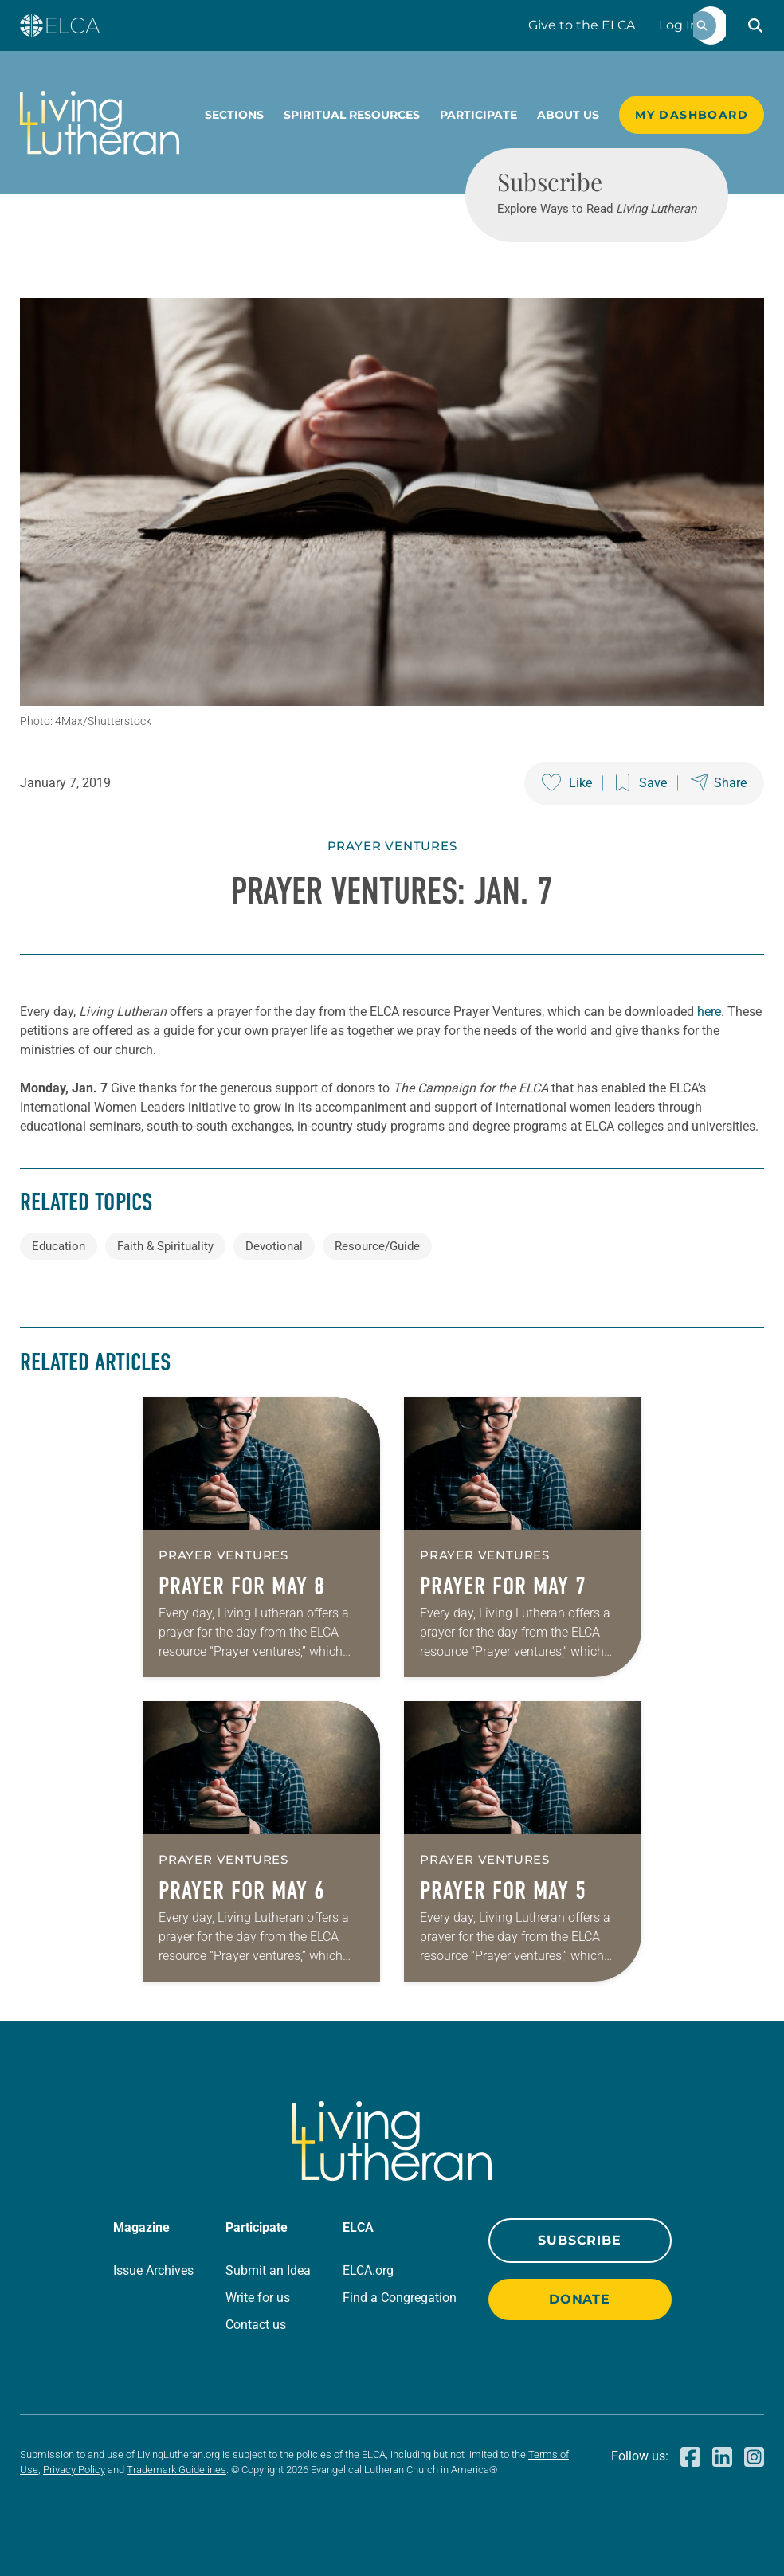  What do you see at coordinates (579, 2299) in the screenshot?
I see `Donate` at bounding box center [579, 2299].